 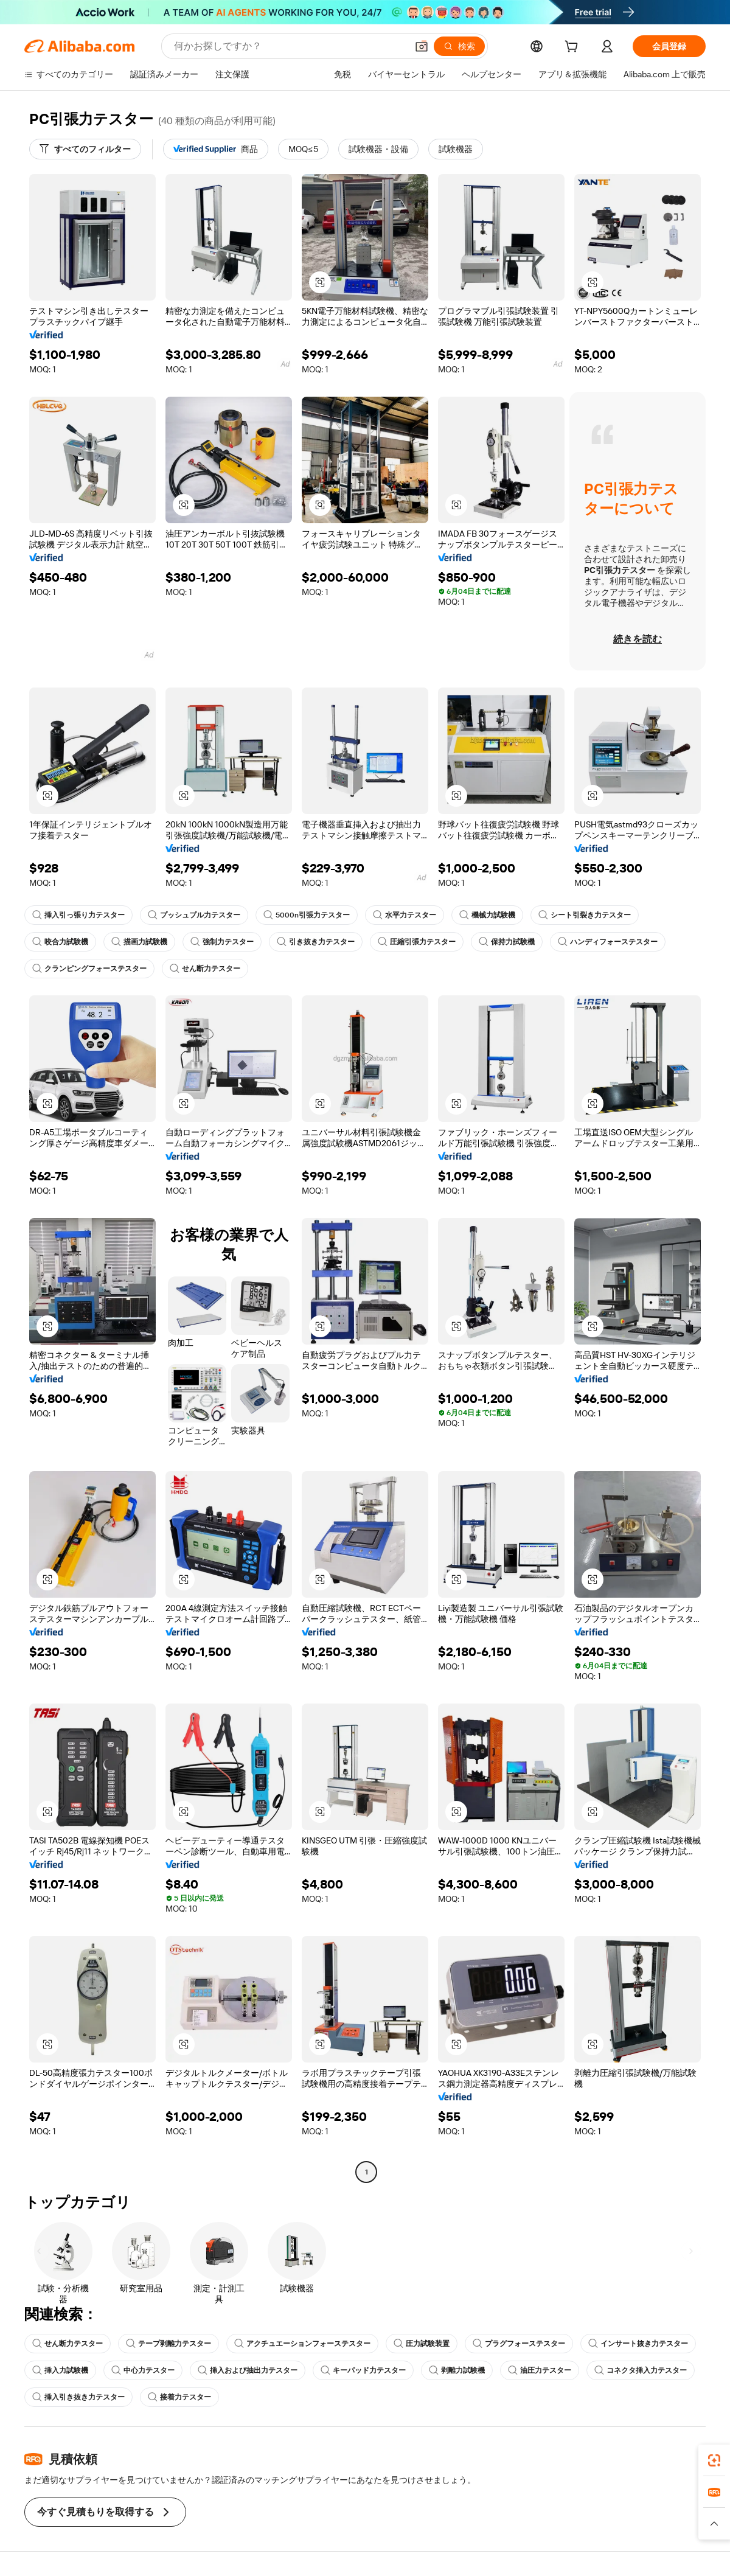 I want to click on 挿入および抽出力テスター, so click(x=247, y=2370).